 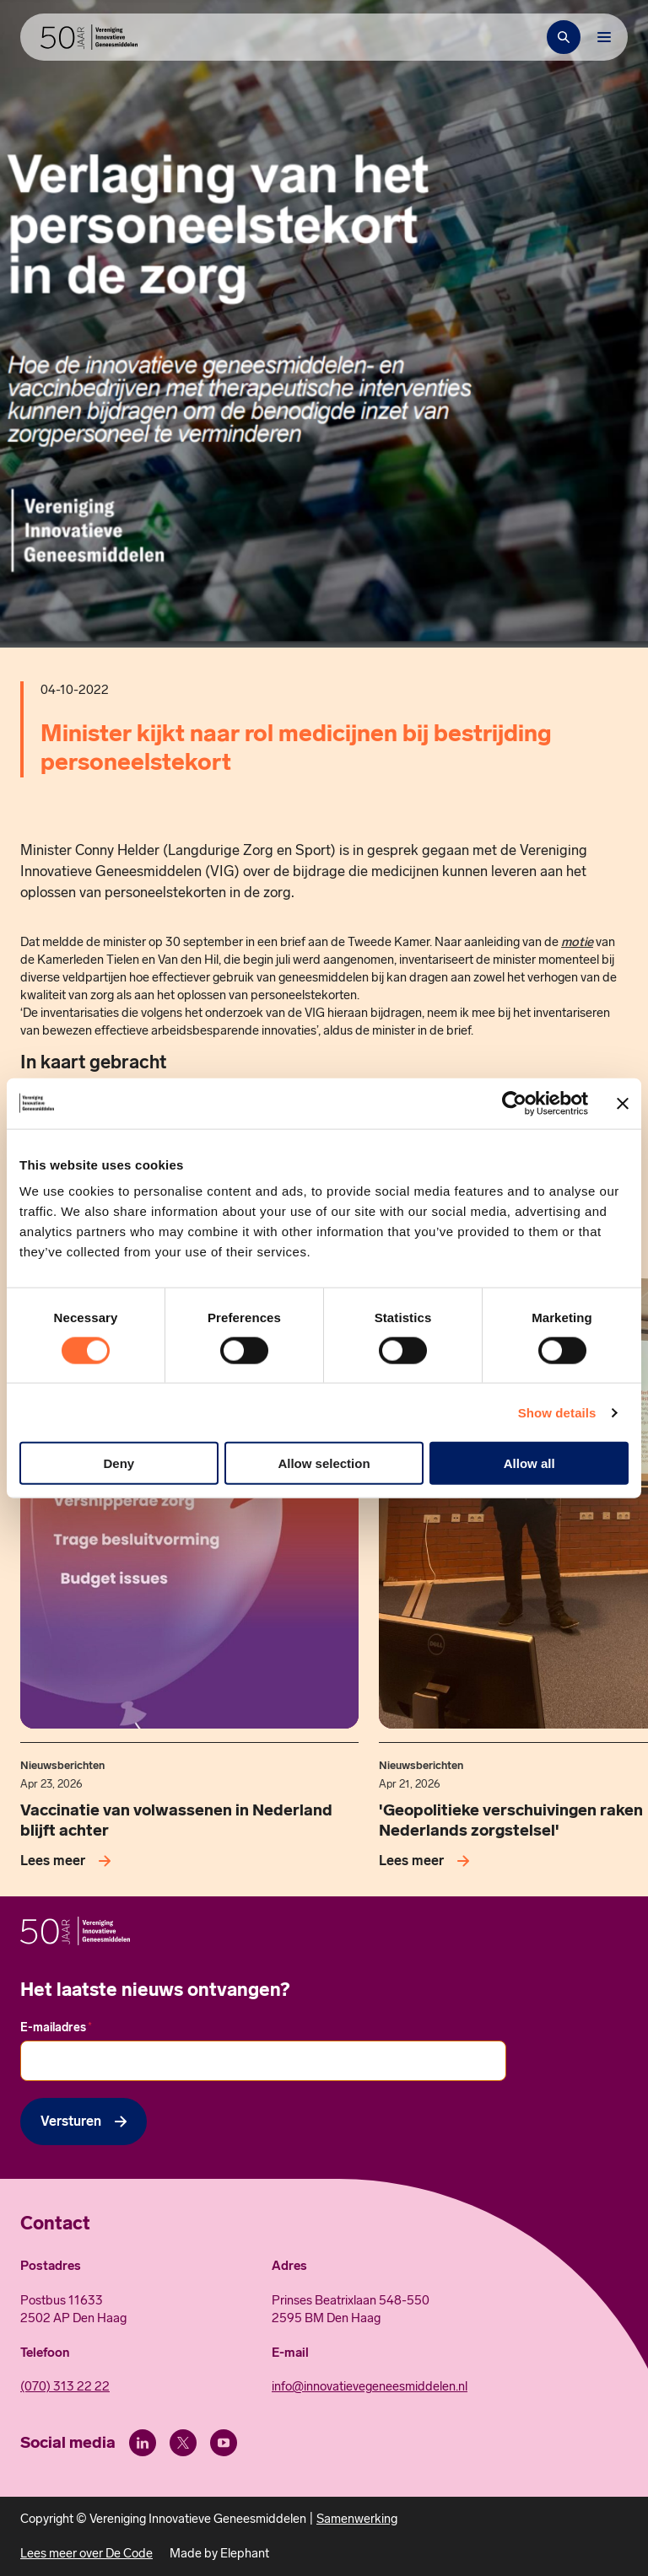 What do you see at coordinates (183, 2442) in the screenshot?
I see `[X (Twitter)]` at bounding box center [183, 2442].